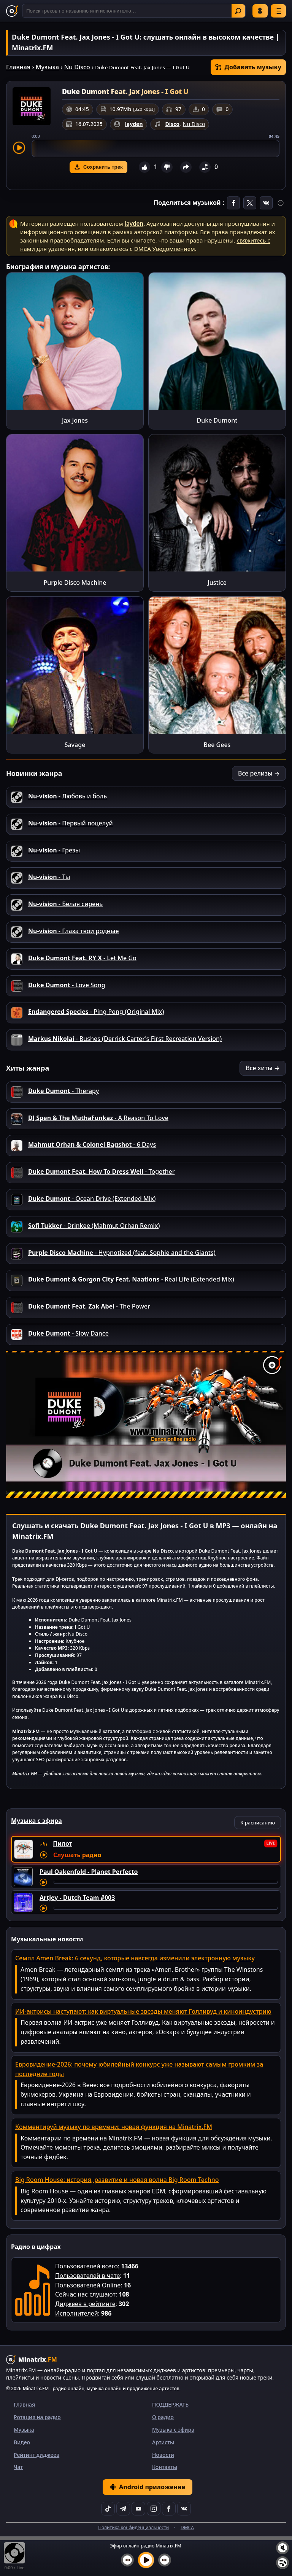  What do you see at coordinates (98, 1118) in the screenshot?
I see `- A Reason To Love` at bounding box center [98, 1118].